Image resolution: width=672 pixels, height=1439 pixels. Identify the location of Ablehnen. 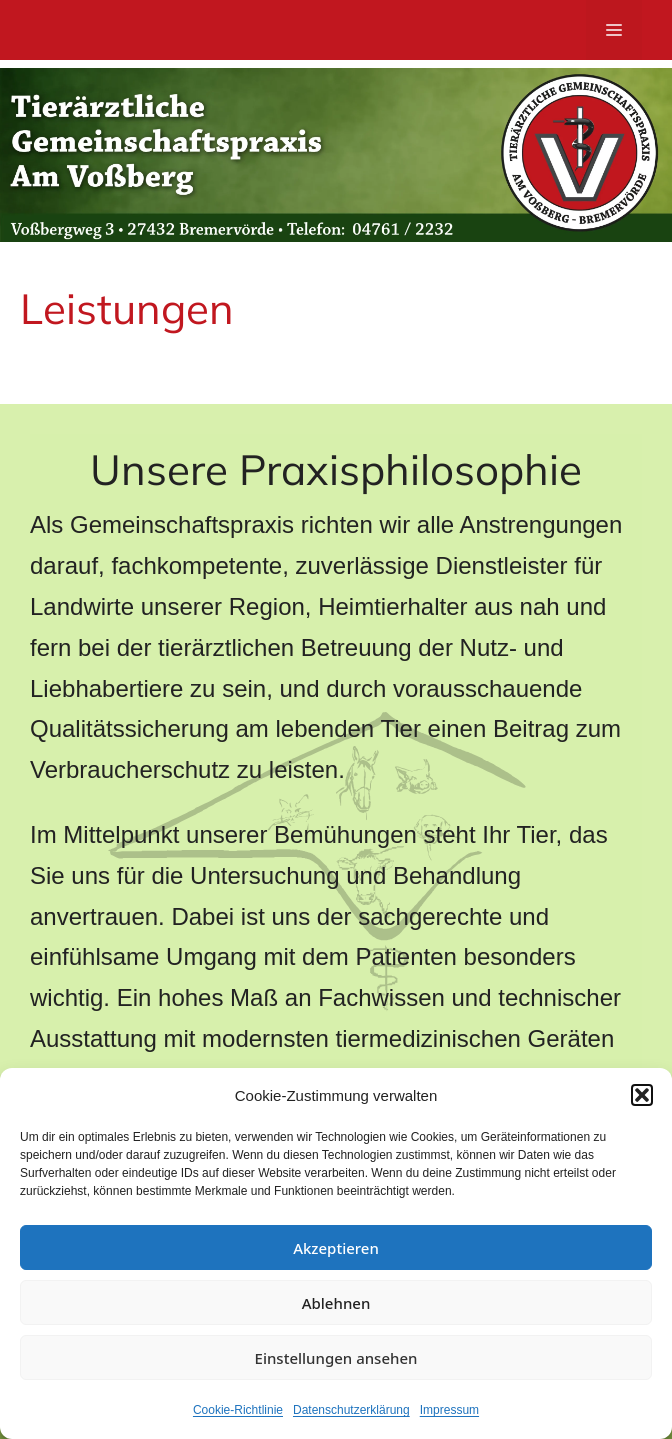
(336, 1303).